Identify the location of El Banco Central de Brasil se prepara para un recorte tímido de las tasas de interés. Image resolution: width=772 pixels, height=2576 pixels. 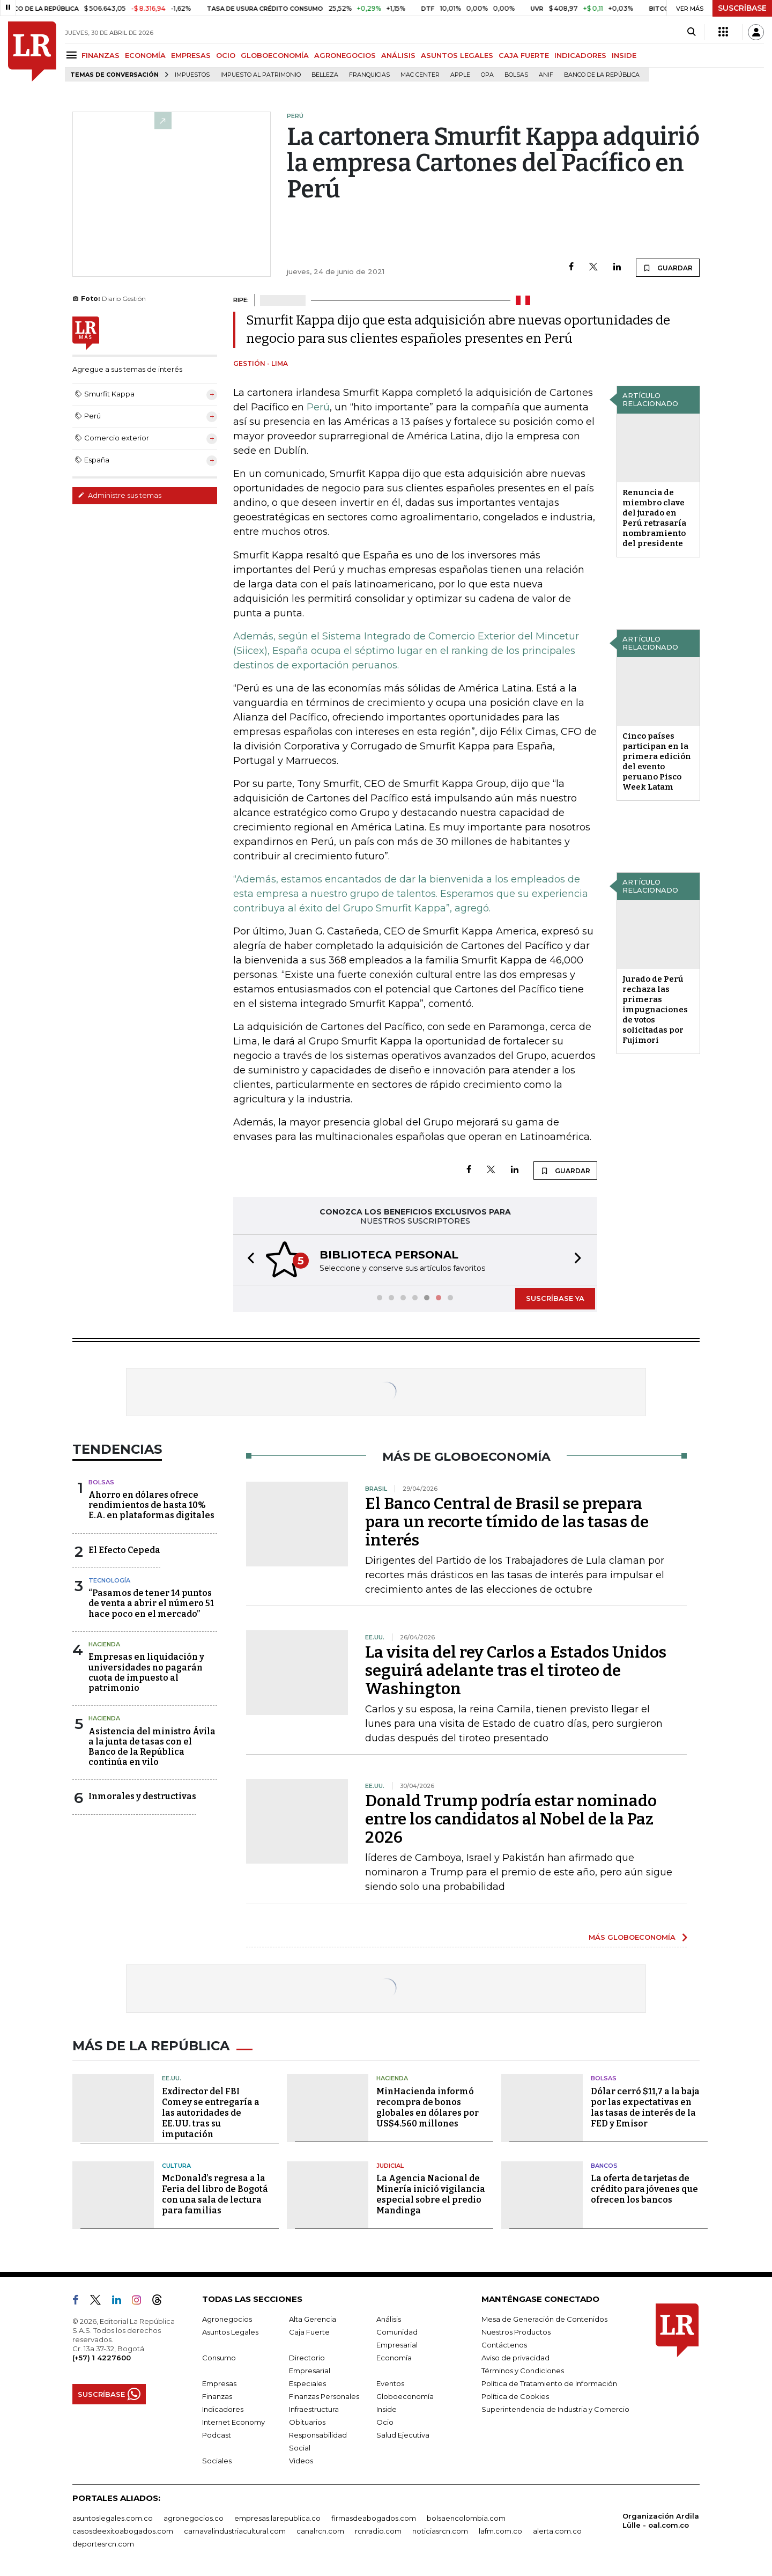
(507, 1522).